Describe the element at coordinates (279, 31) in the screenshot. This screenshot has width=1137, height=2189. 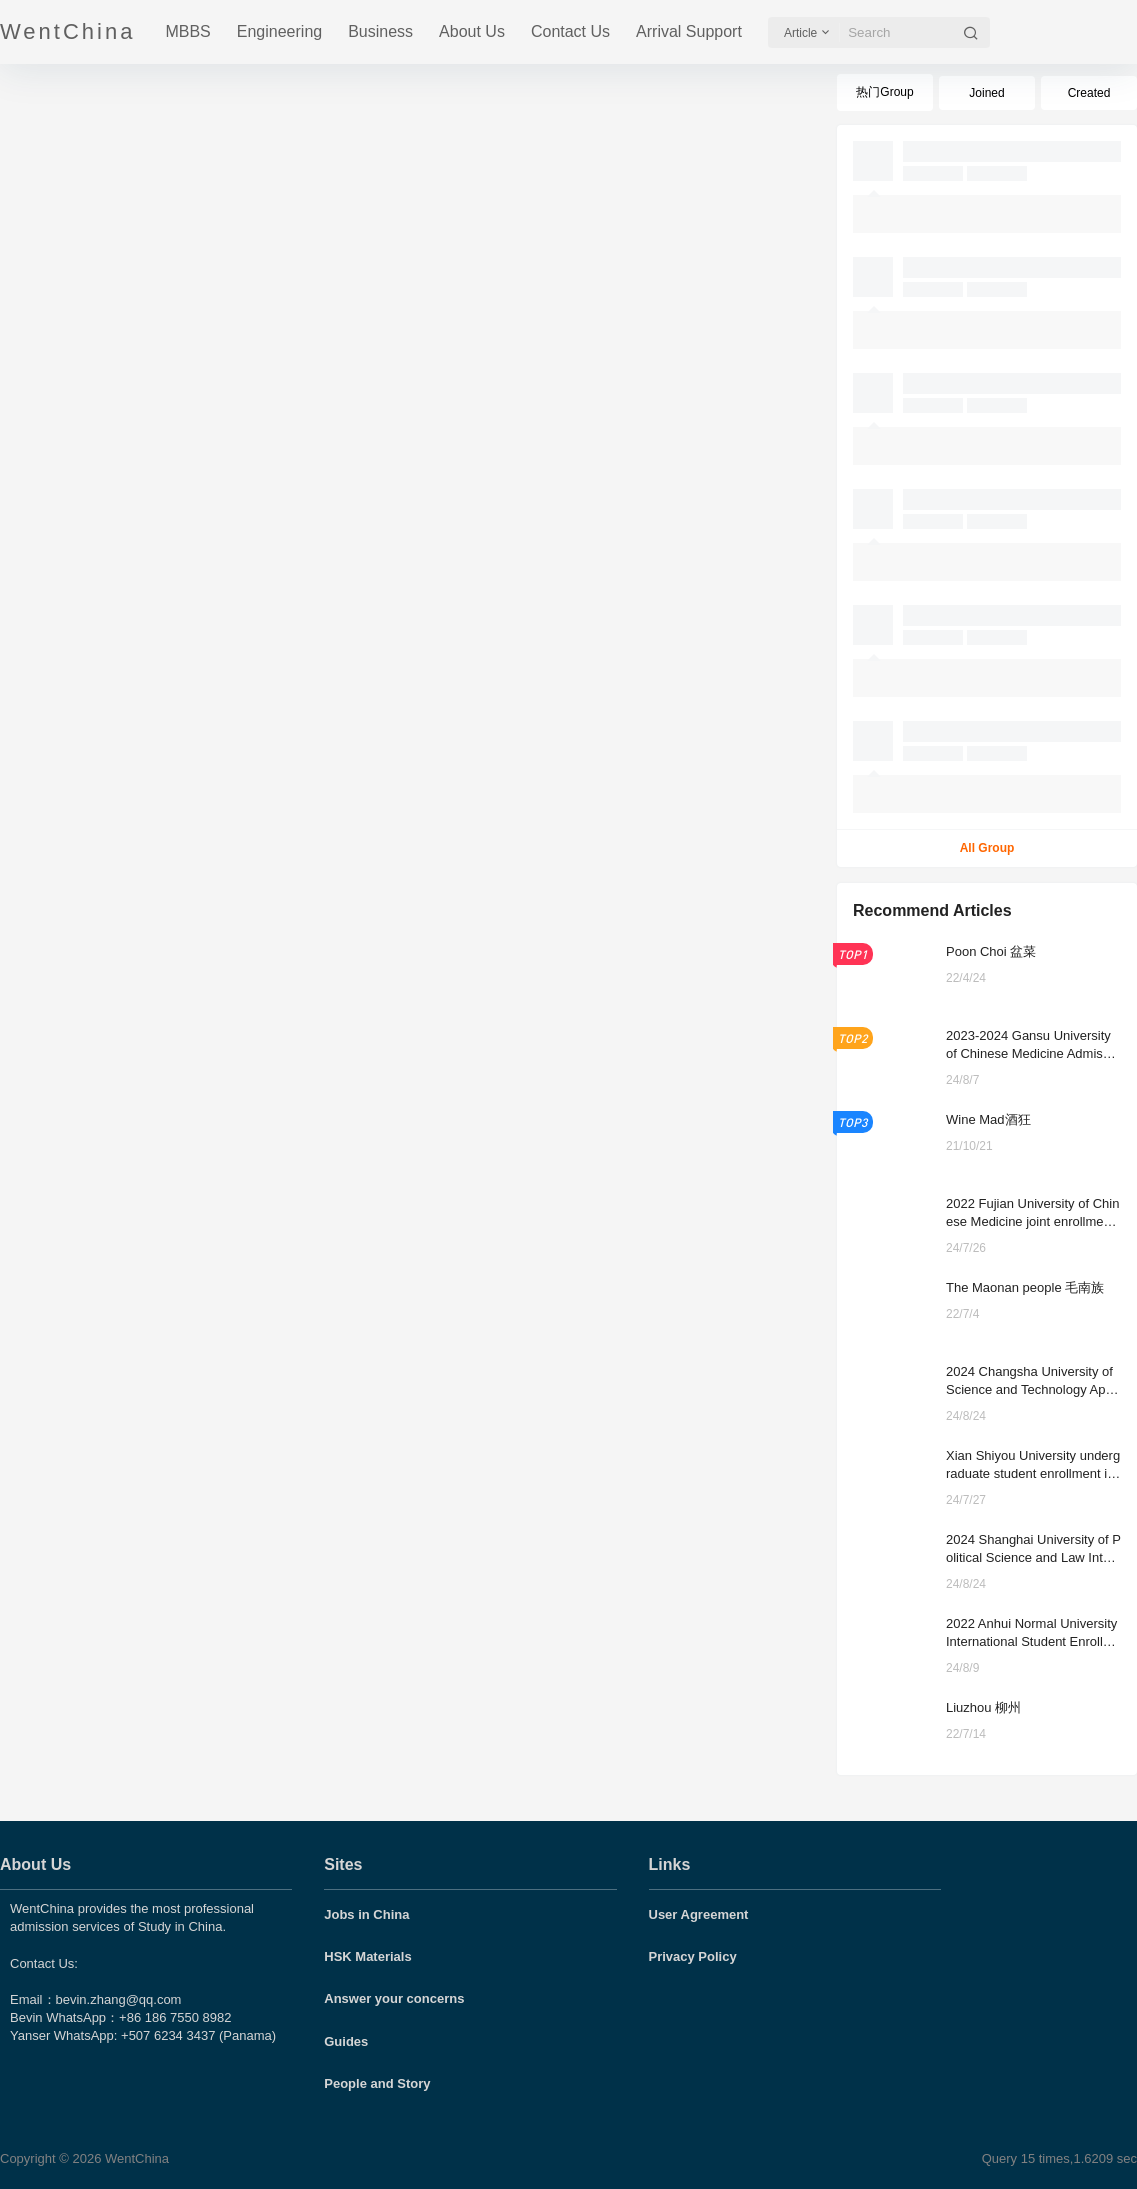
I see `Engineering` at that location.